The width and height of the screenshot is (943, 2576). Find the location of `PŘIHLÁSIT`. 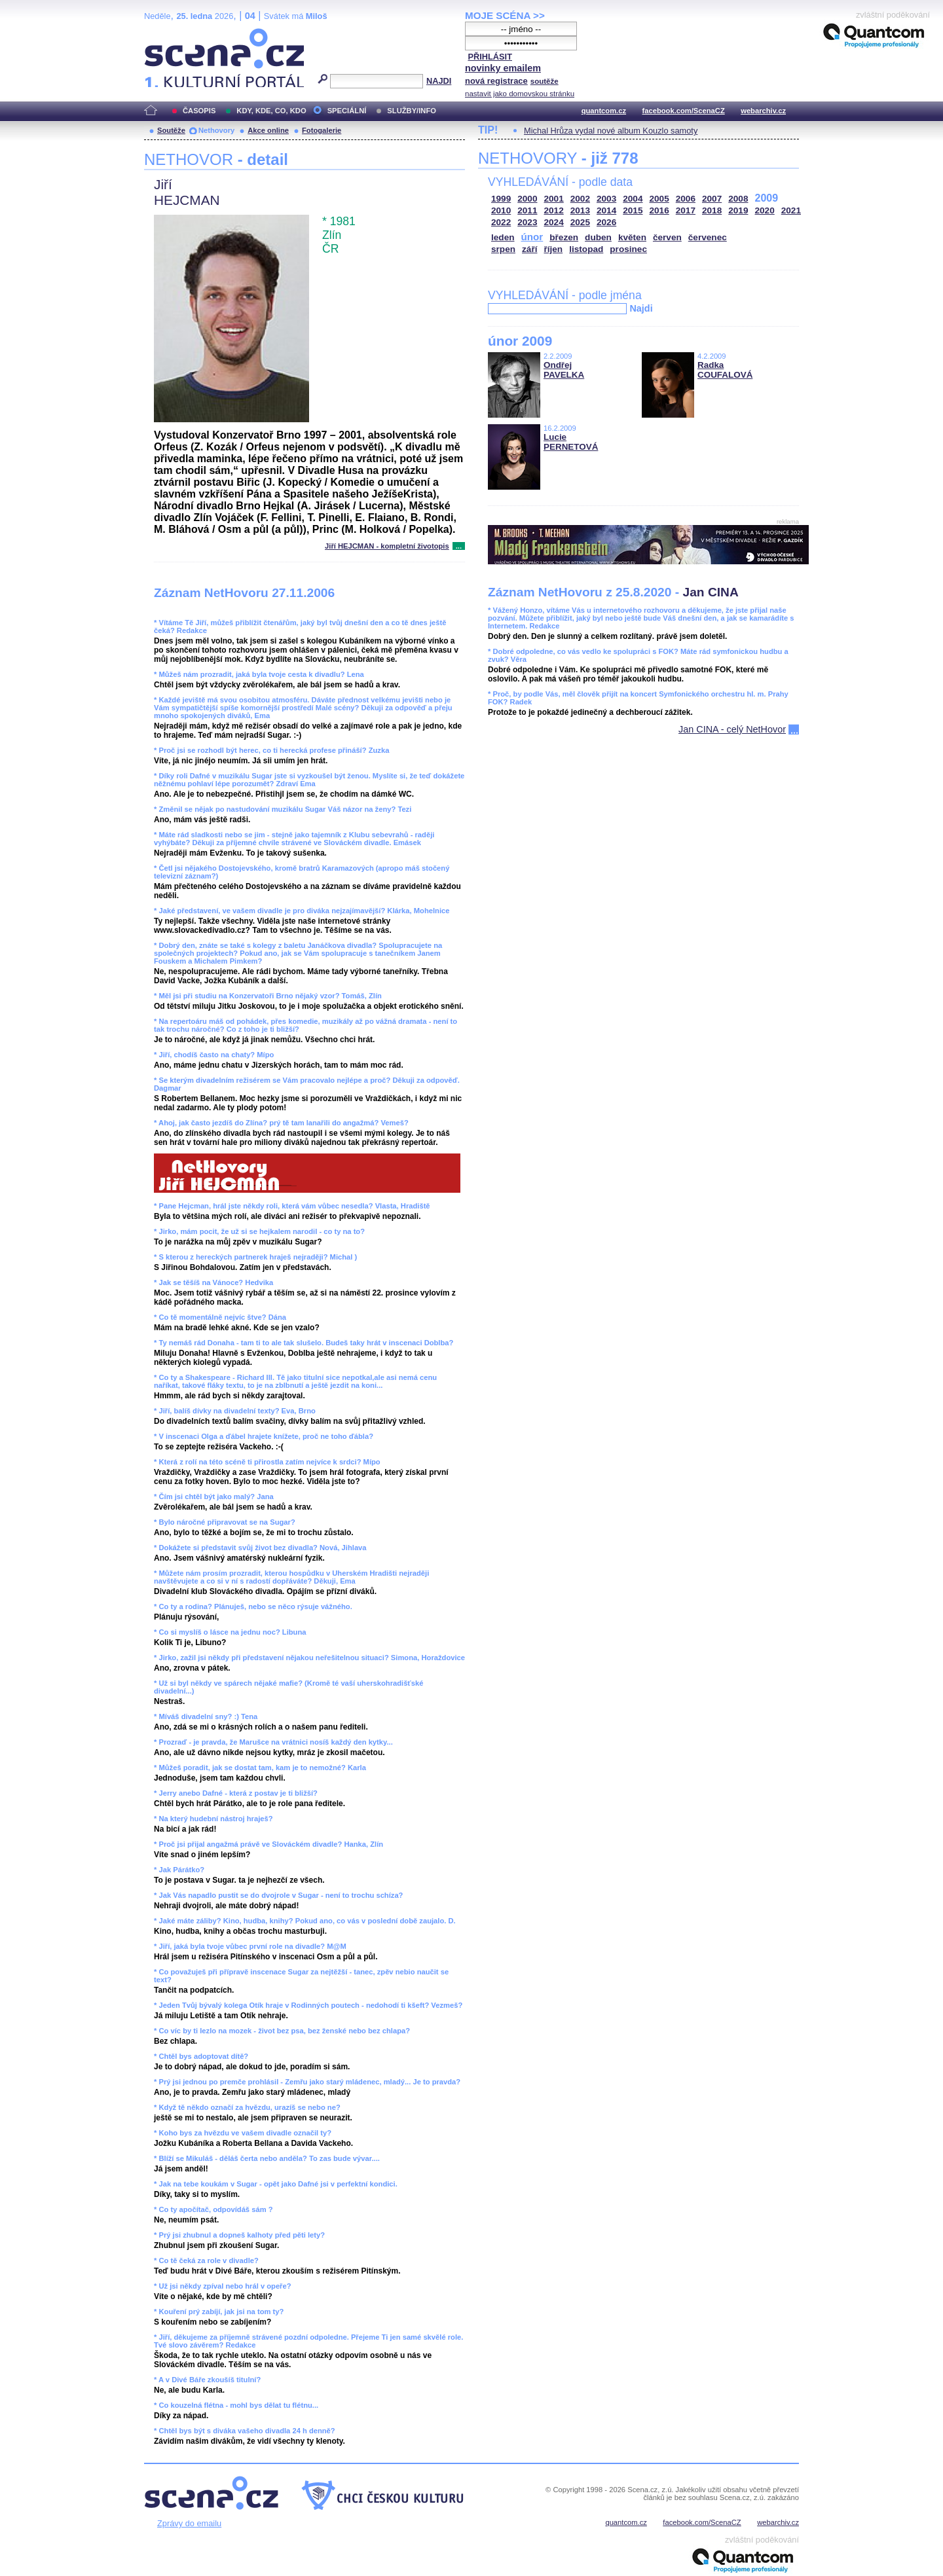

PŘIHLÁSIT is located at coordinates (490, 57).